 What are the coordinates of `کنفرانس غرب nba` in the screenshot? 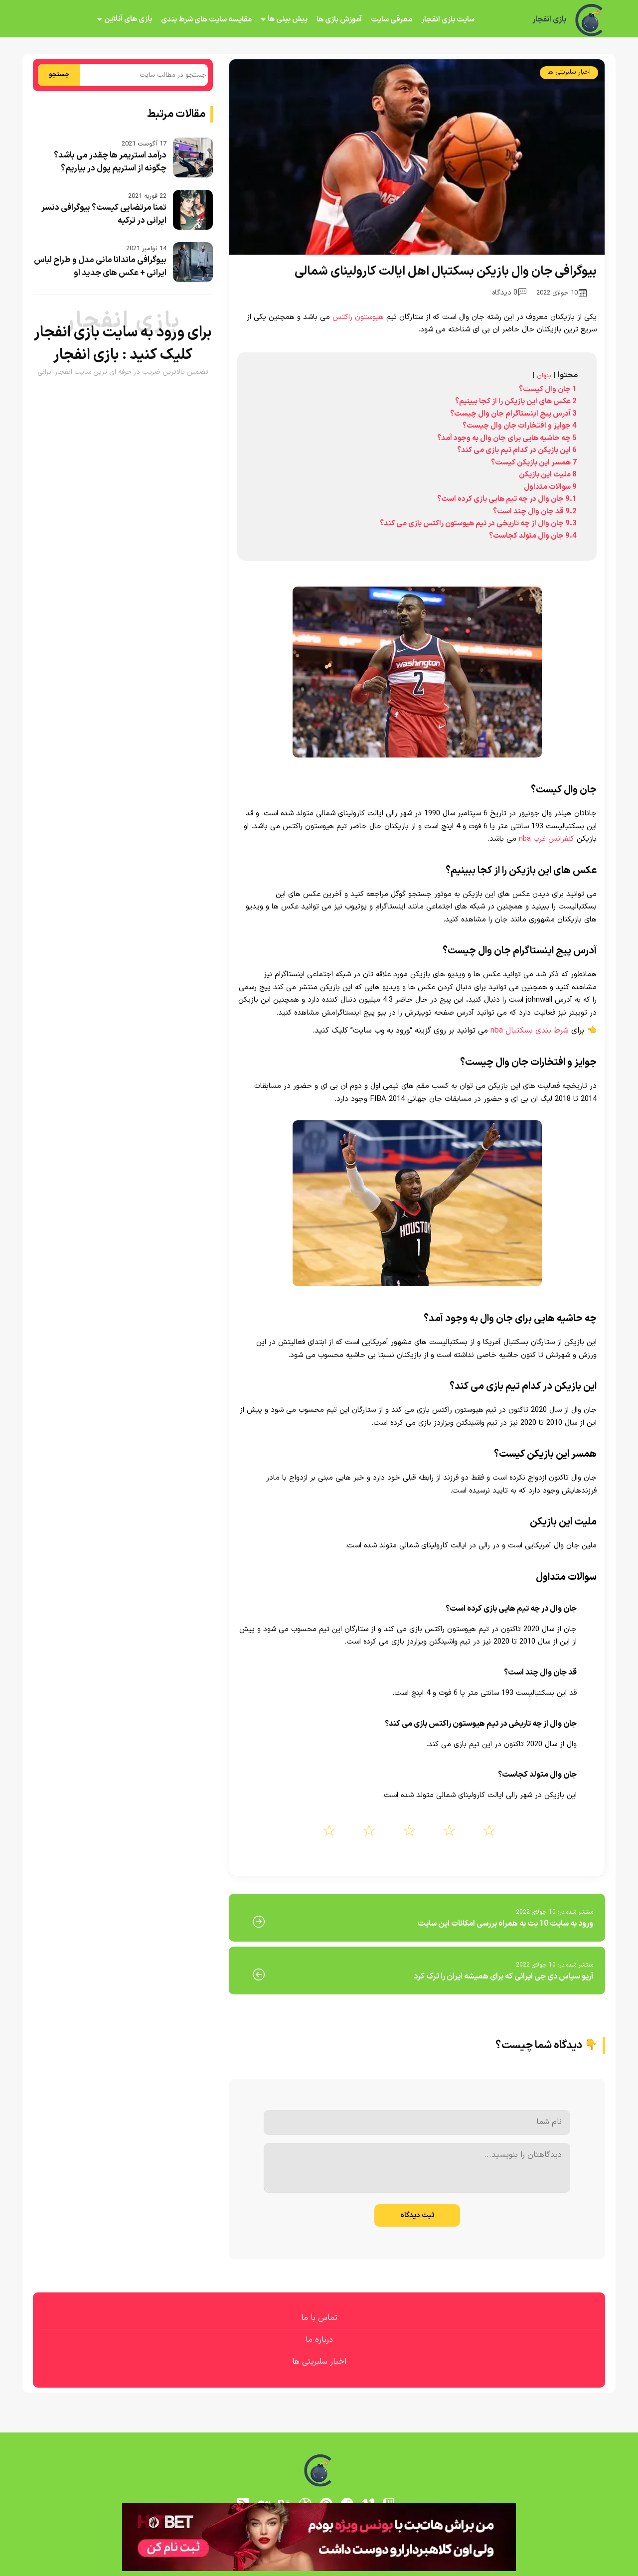 It's located at (546, 839).